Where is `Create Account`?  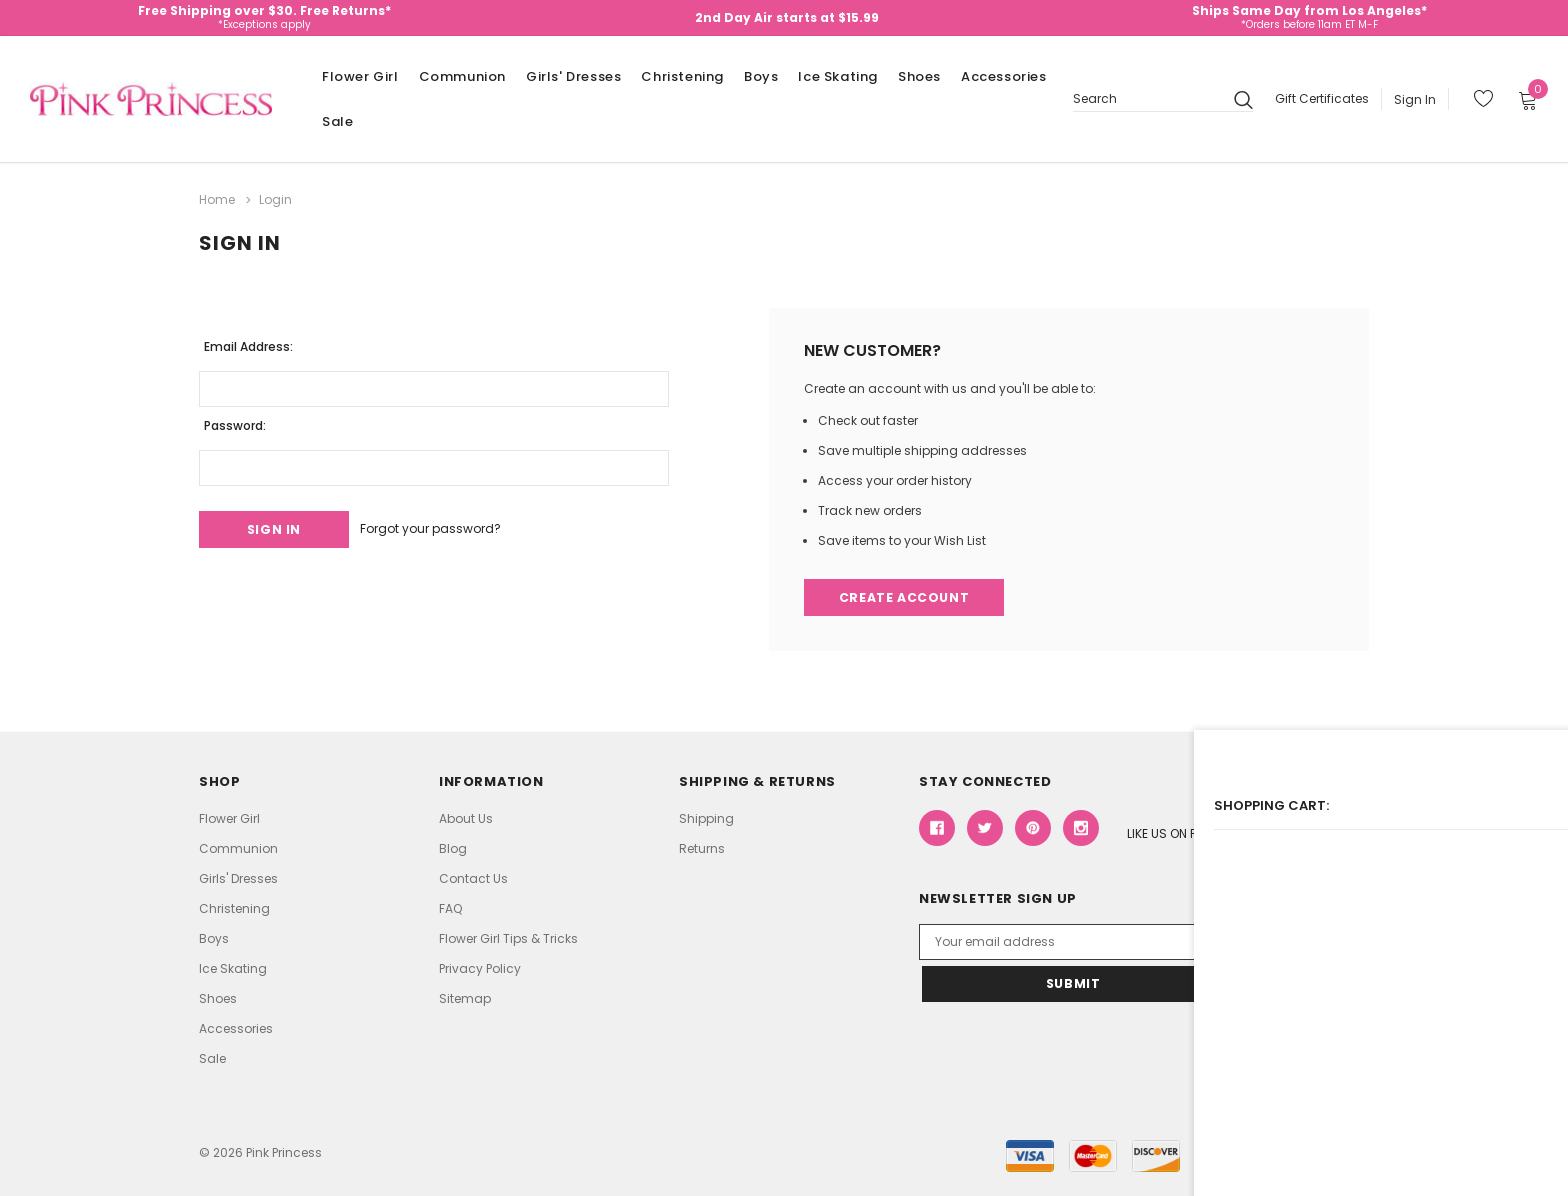
Create Account is located at coordinates (906, 595).